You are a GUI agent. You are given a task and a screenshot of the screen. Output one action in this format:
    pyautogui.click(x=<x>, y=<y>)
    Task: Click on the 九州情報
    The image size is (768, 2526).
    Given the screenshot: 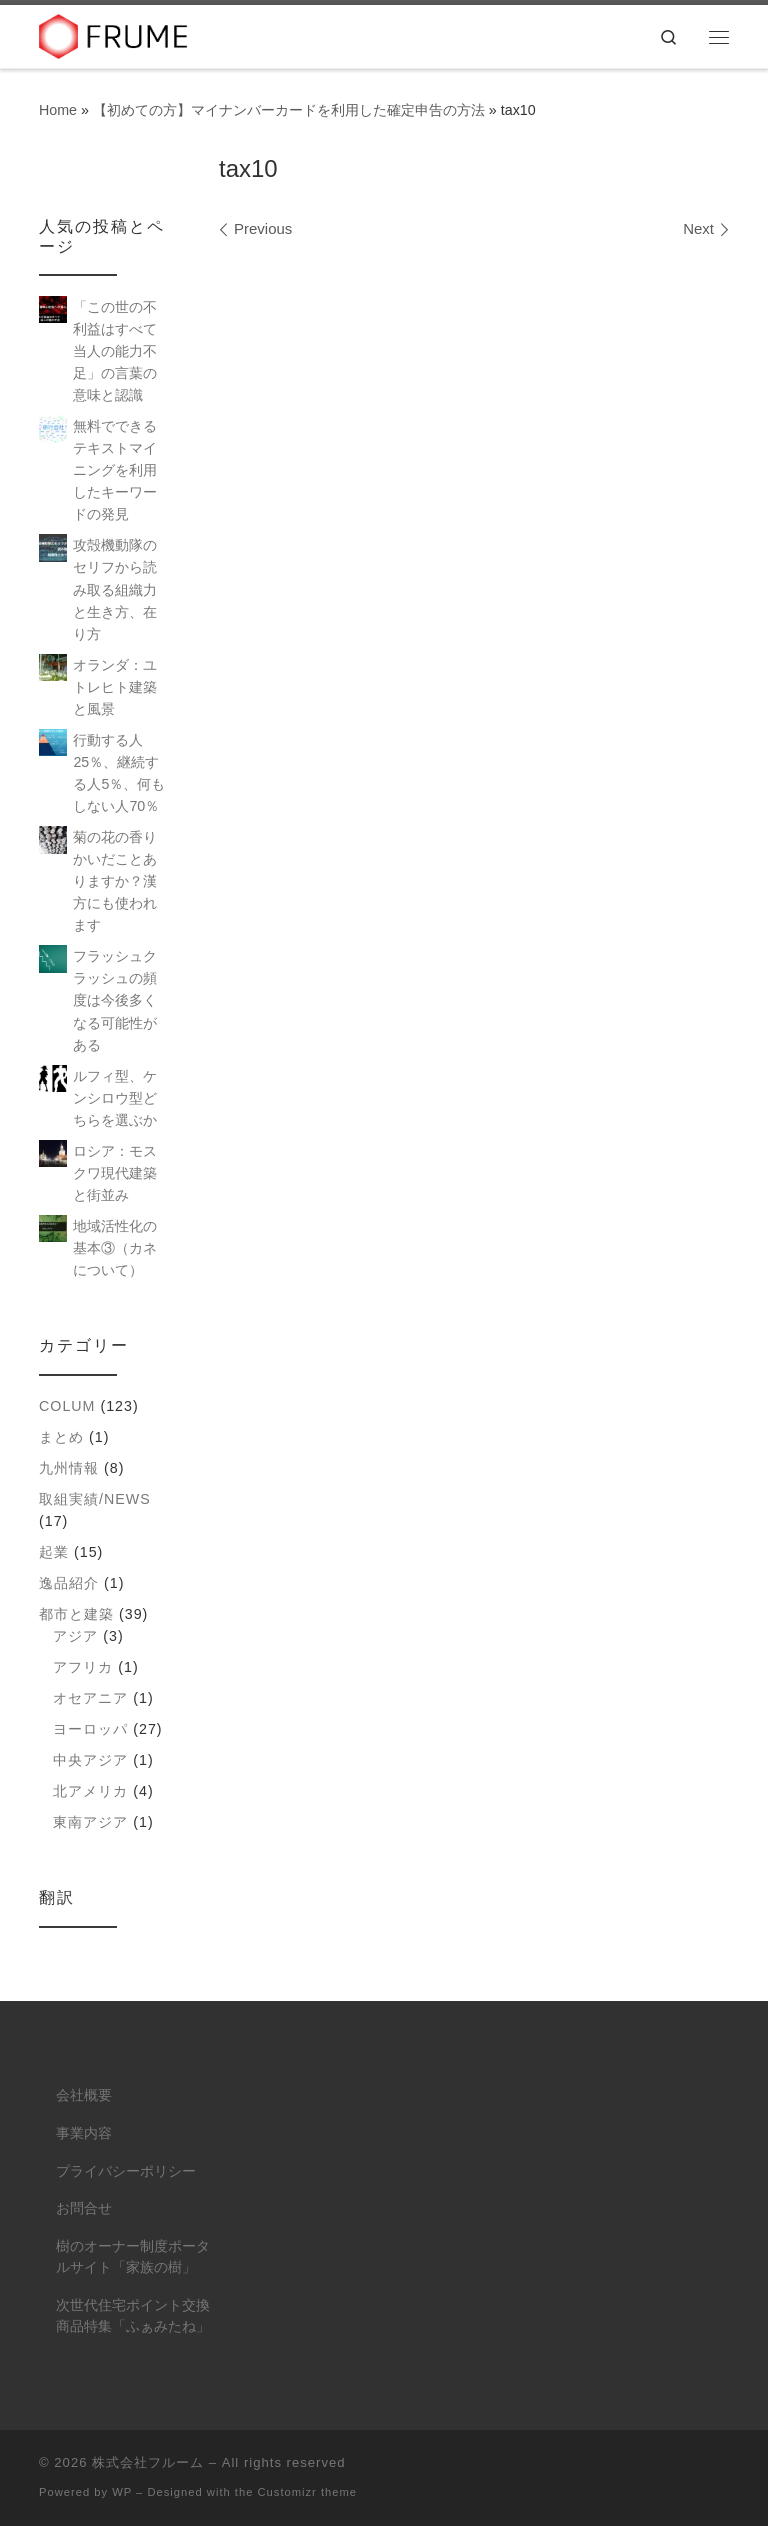 What is the action you would take?
    pyautogui.click(x=69, y=1468)
    